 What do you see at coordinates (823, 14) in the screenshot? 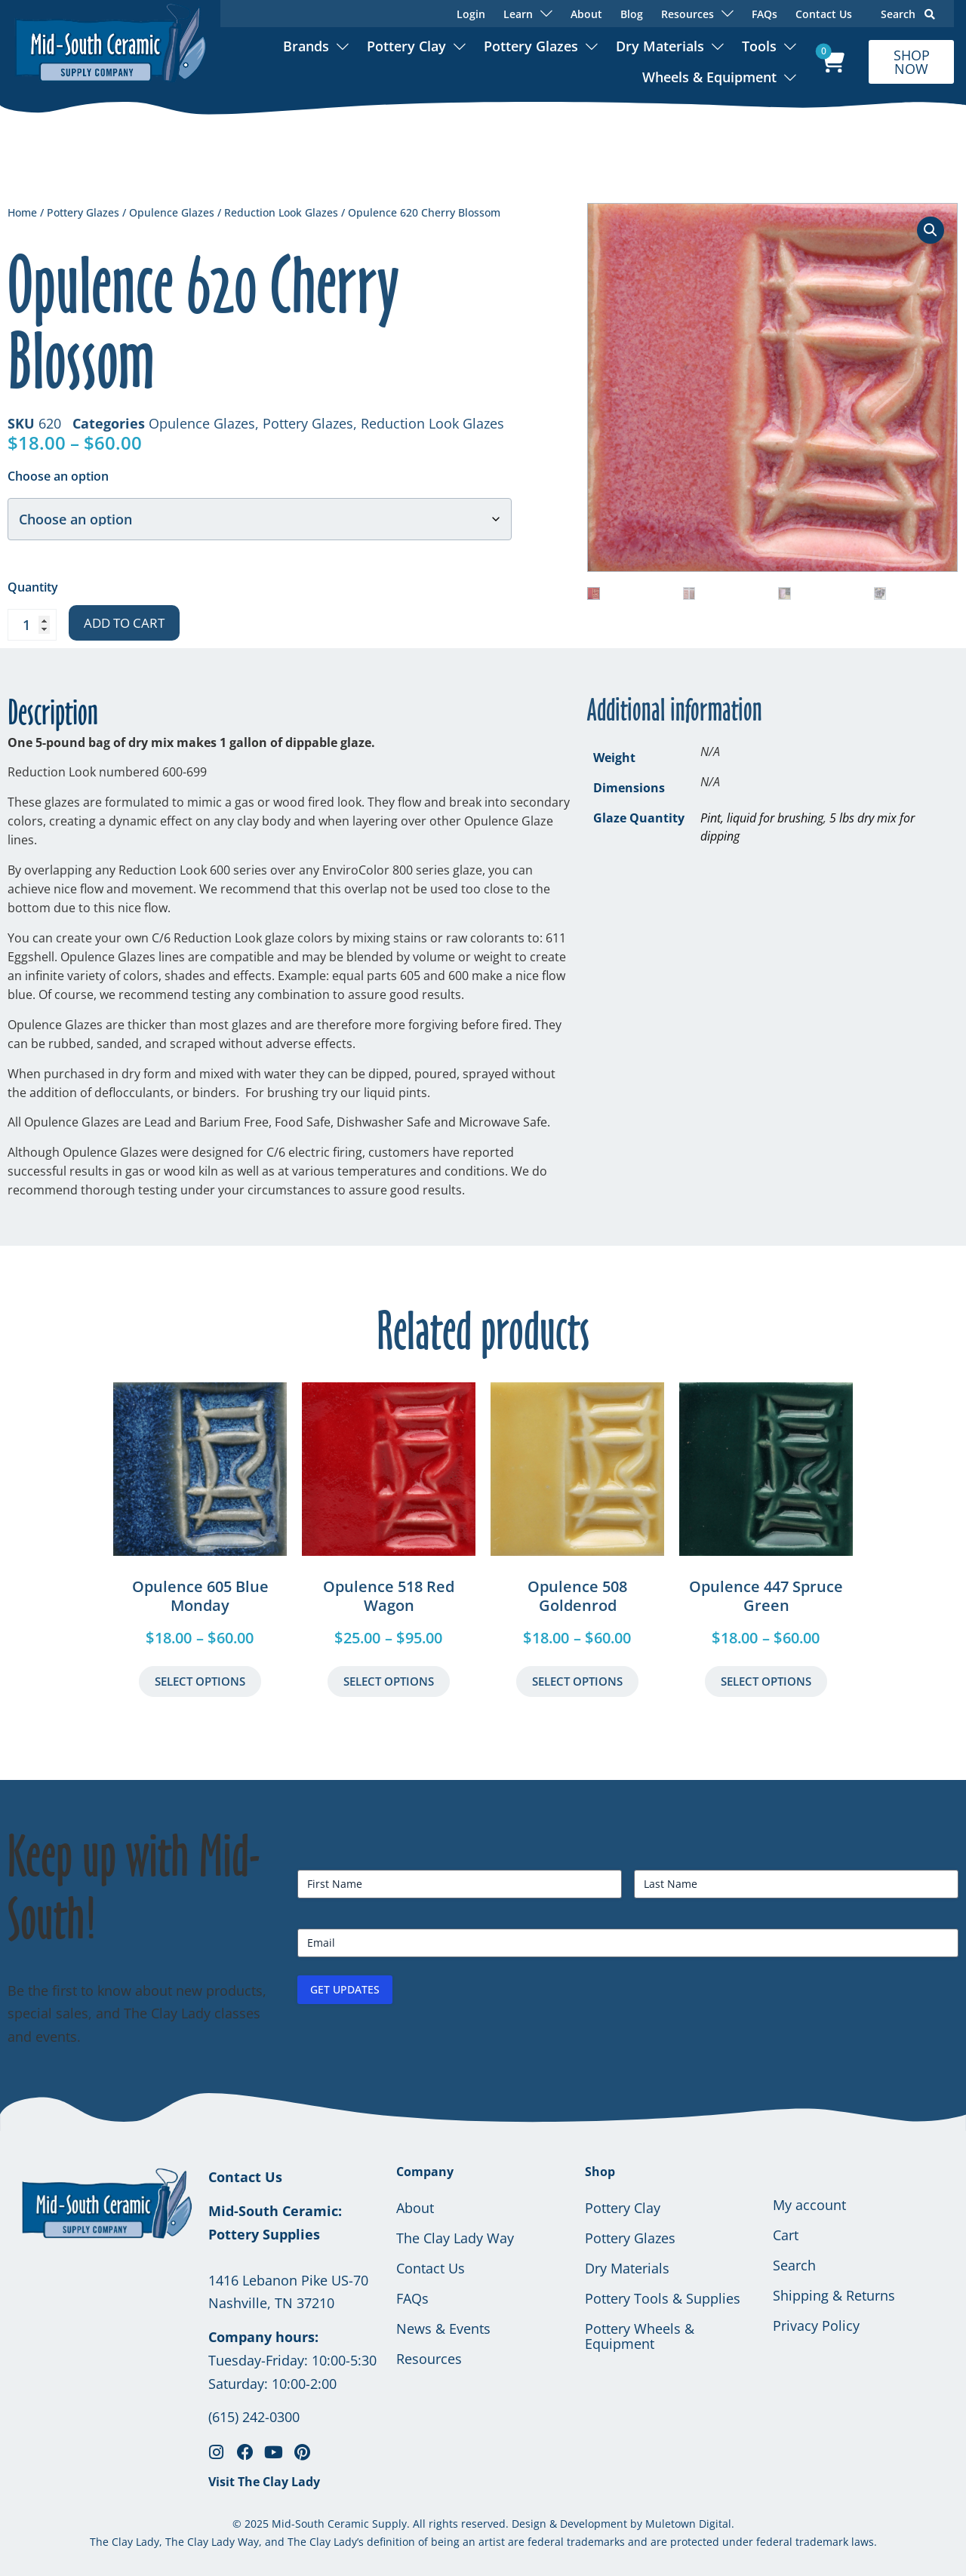
I see `Contact Us` at bounding box center [823, 14].